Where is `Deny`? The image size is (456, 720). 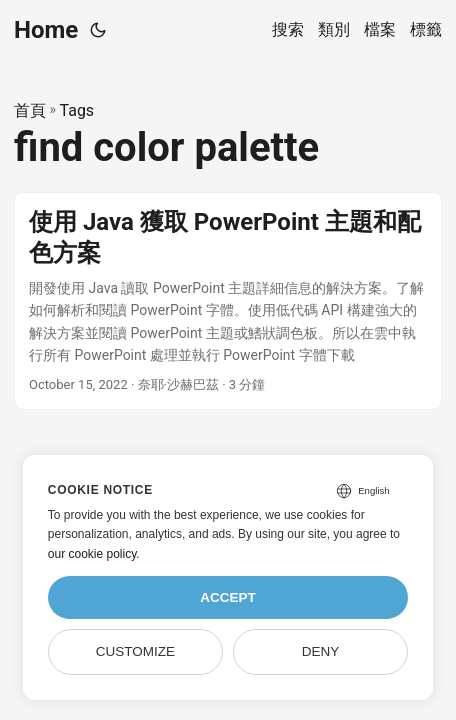
Deny is located at coordinates (321, 651).